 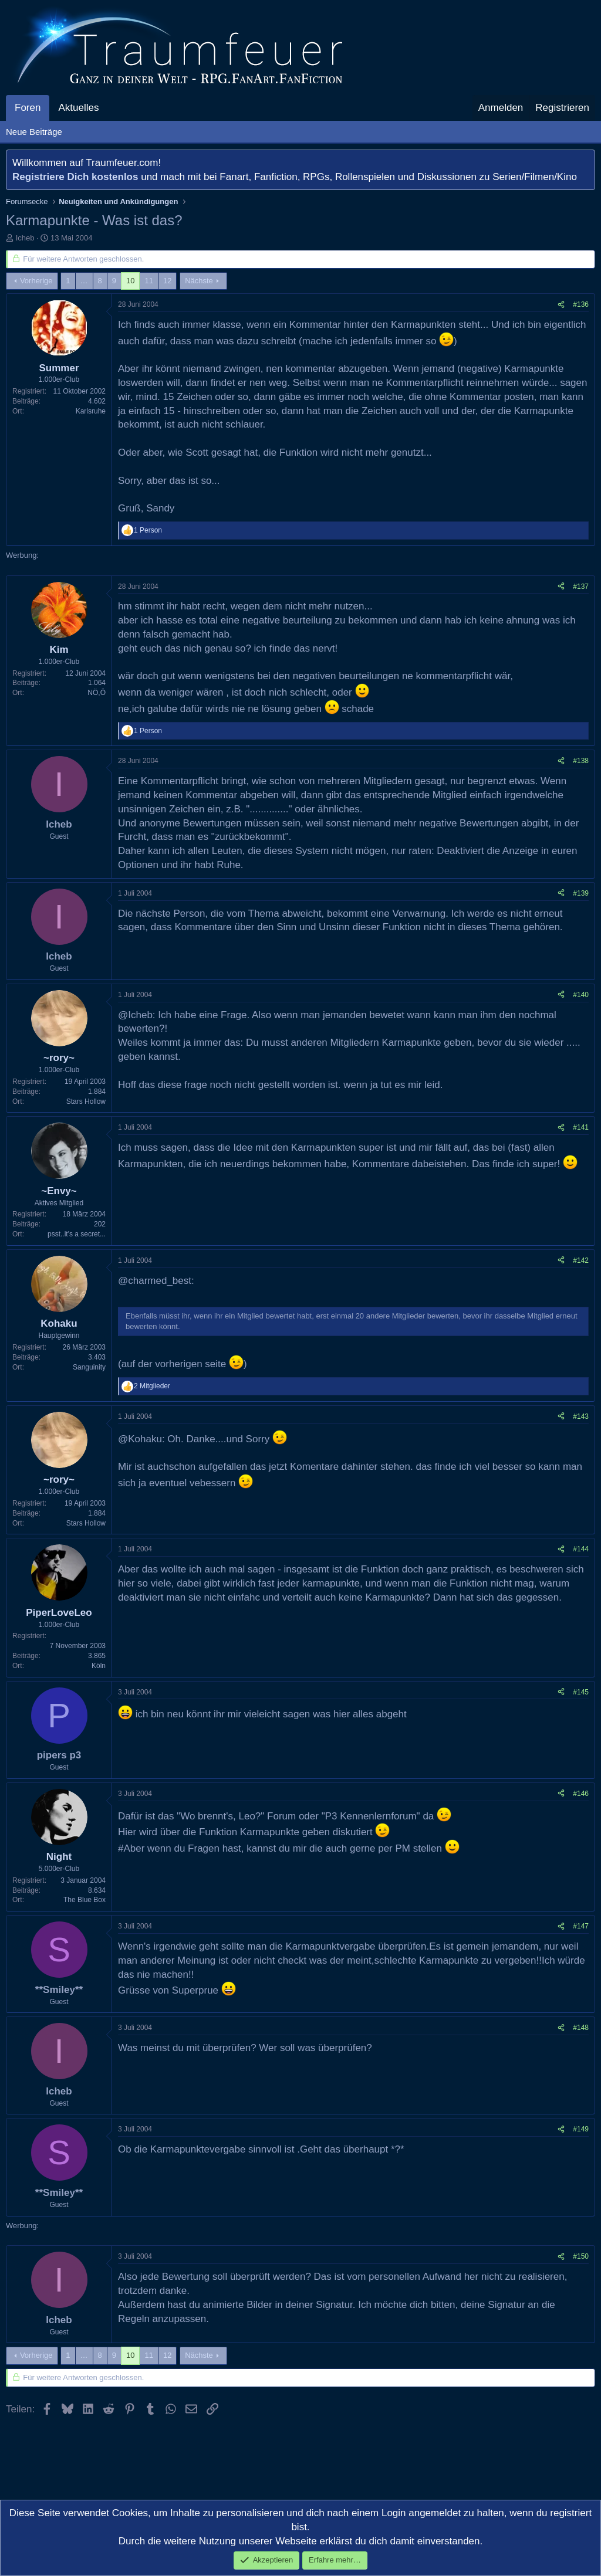 What do you see at coordinates (99, 1666) in the screenshot?
I see `Köln` at bounding box center [99, 1666].